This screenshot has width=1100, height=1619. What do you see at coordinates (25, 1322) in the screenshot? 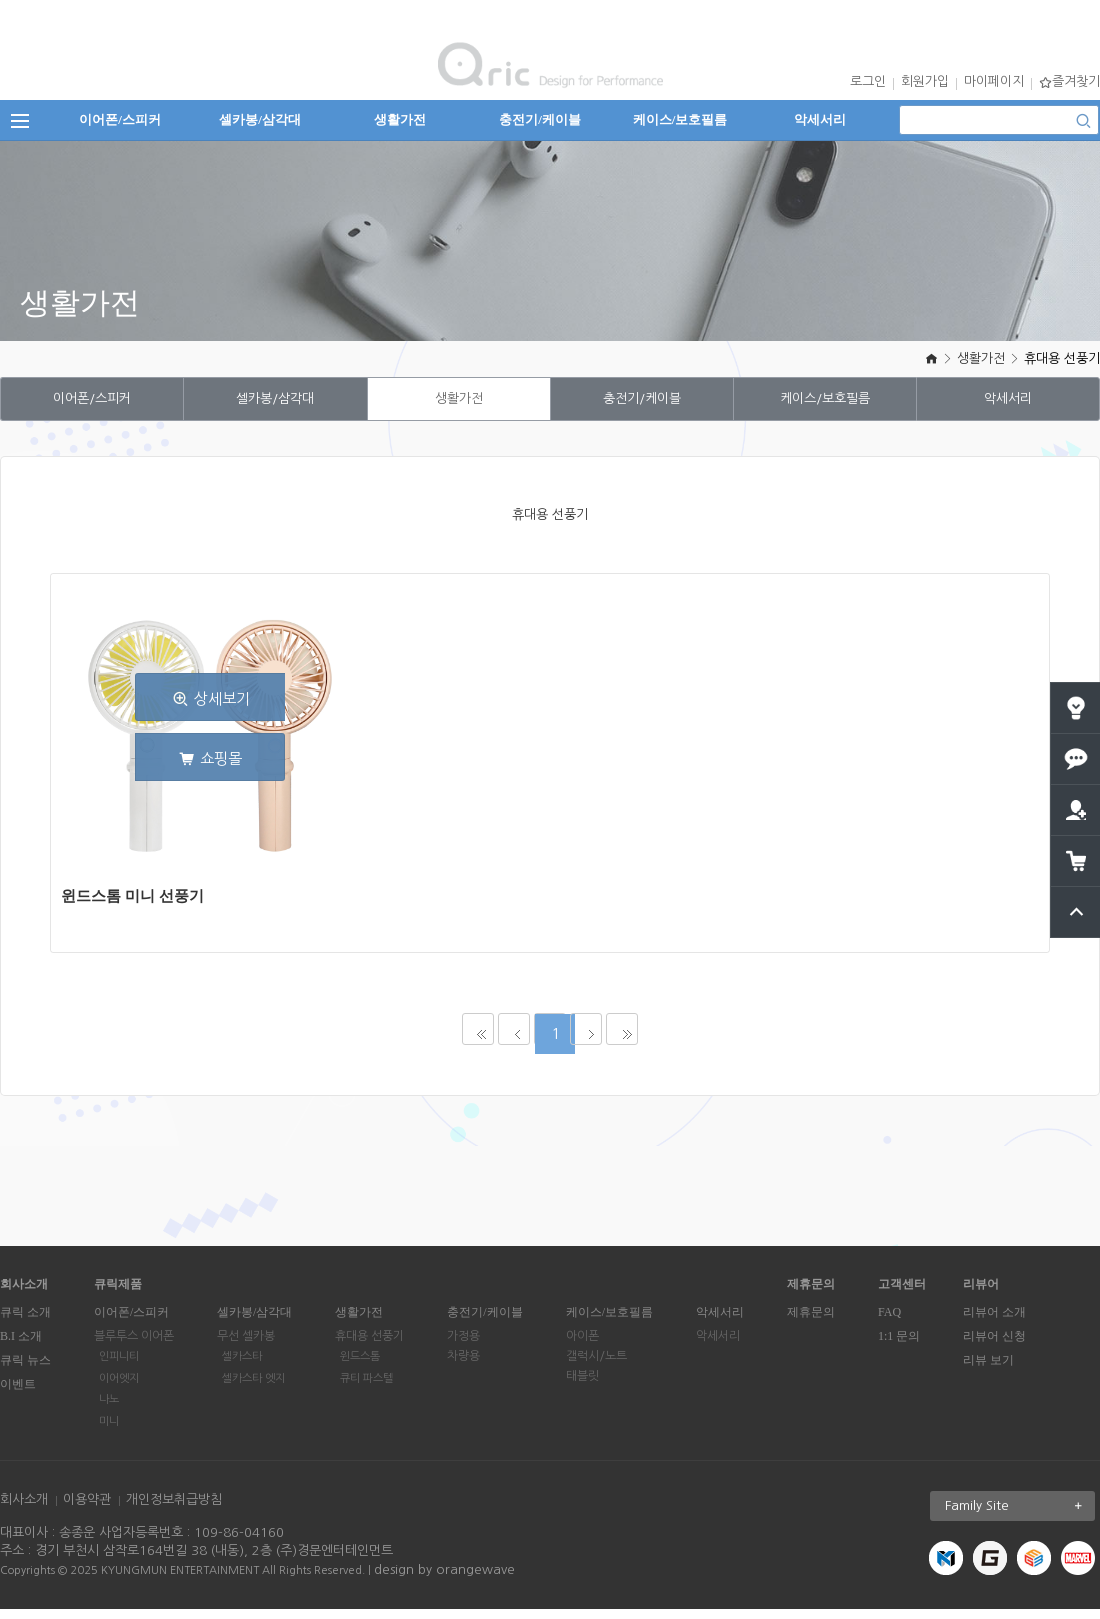
I see `큐릭 소개` at bounding box center [25, 1322].